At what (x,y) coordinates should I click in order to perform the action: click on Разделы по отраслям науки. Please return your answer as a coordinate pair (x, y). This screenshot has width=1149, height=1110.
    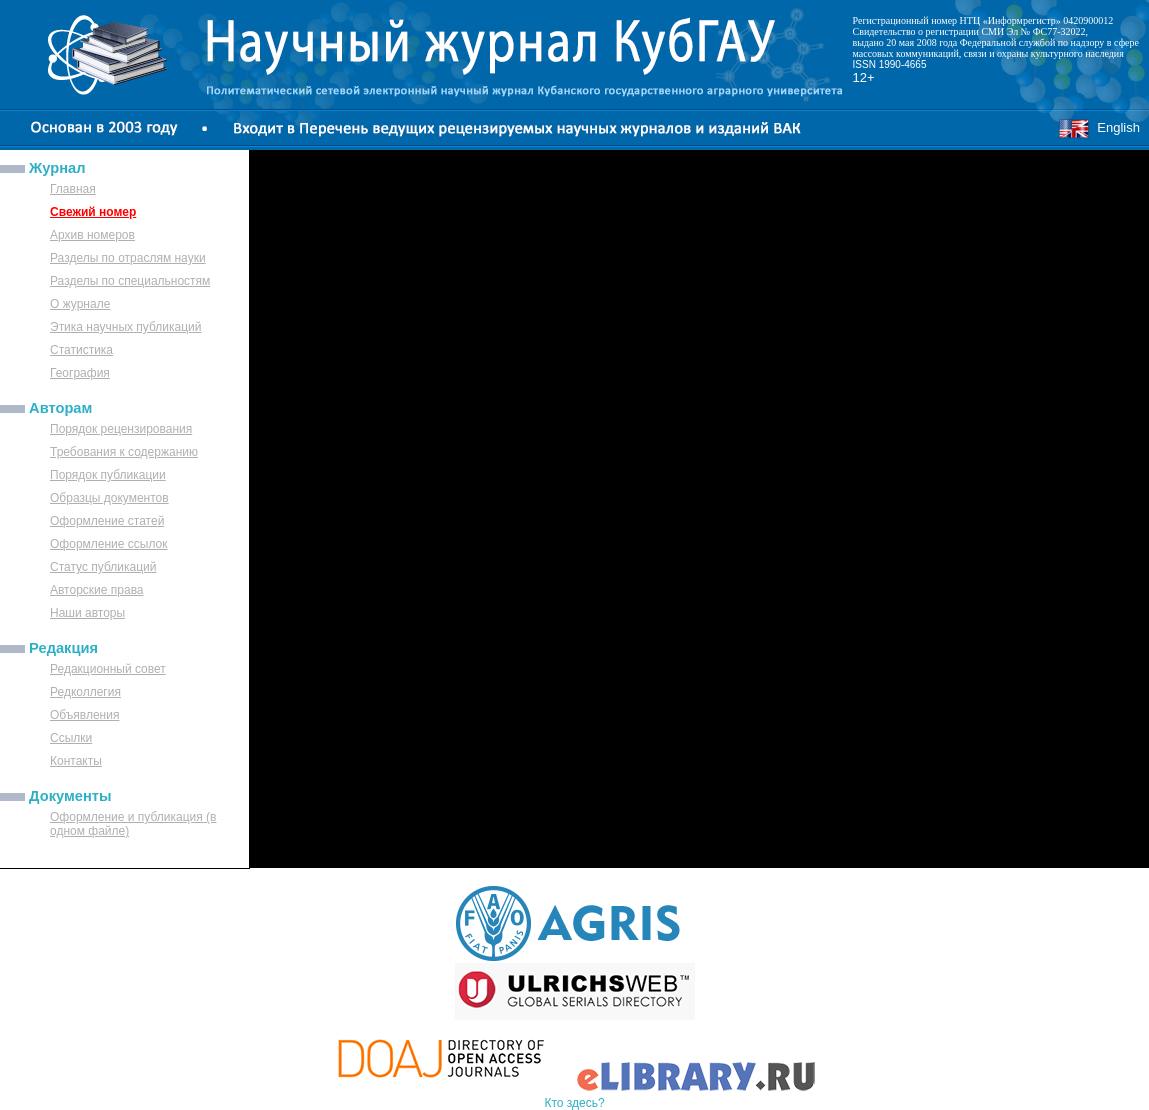
    Looking at the image, I should click on (128, 258).